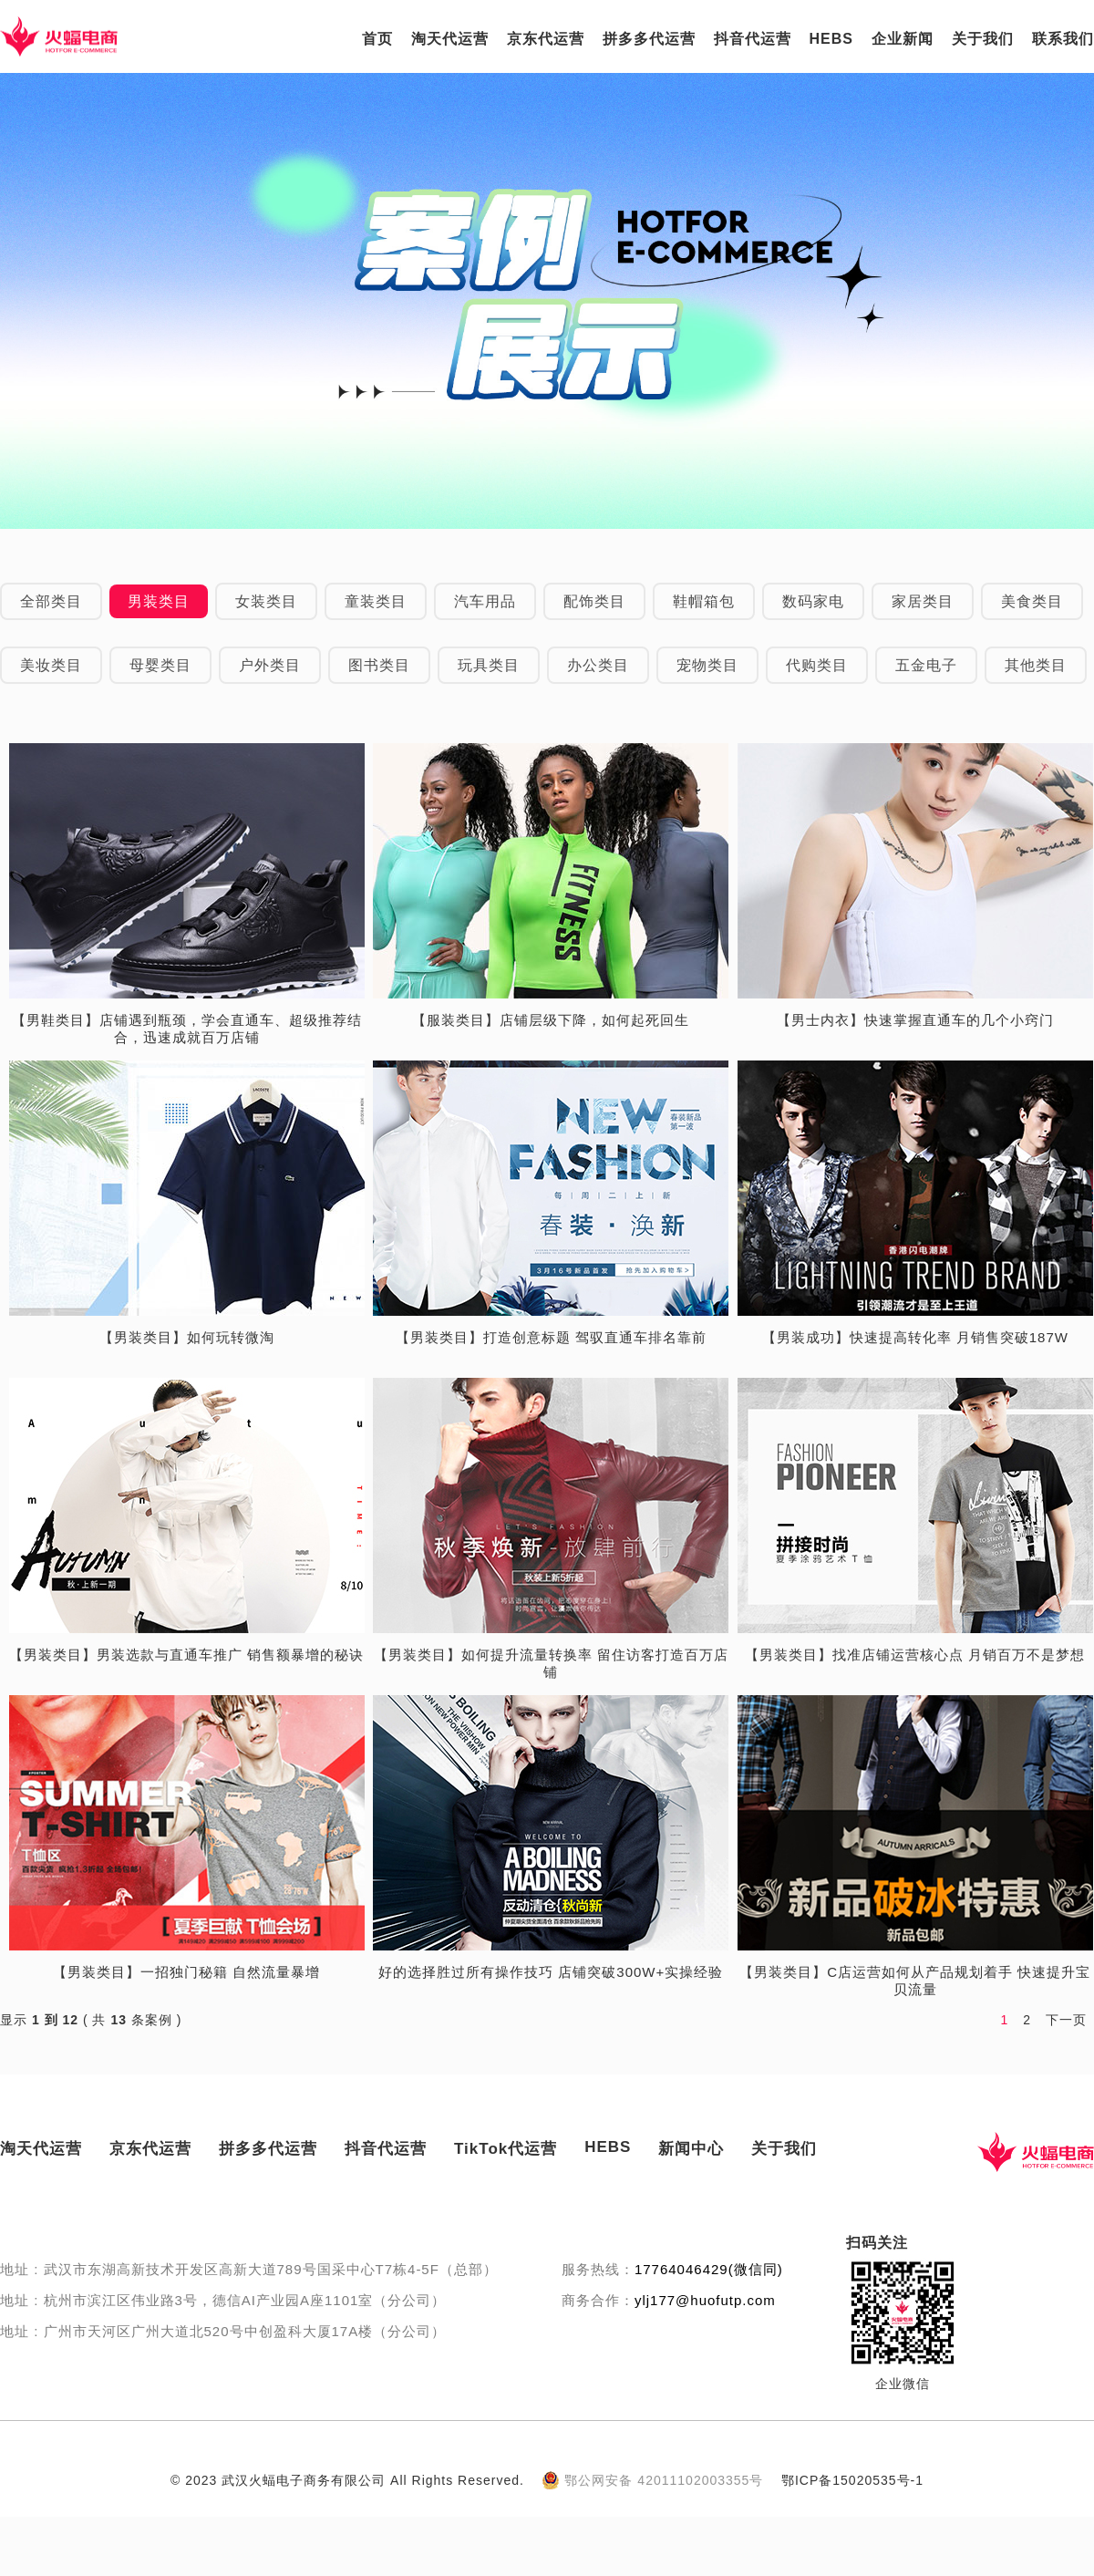  I want to click on TikTok代运营, so click(505, 2148).